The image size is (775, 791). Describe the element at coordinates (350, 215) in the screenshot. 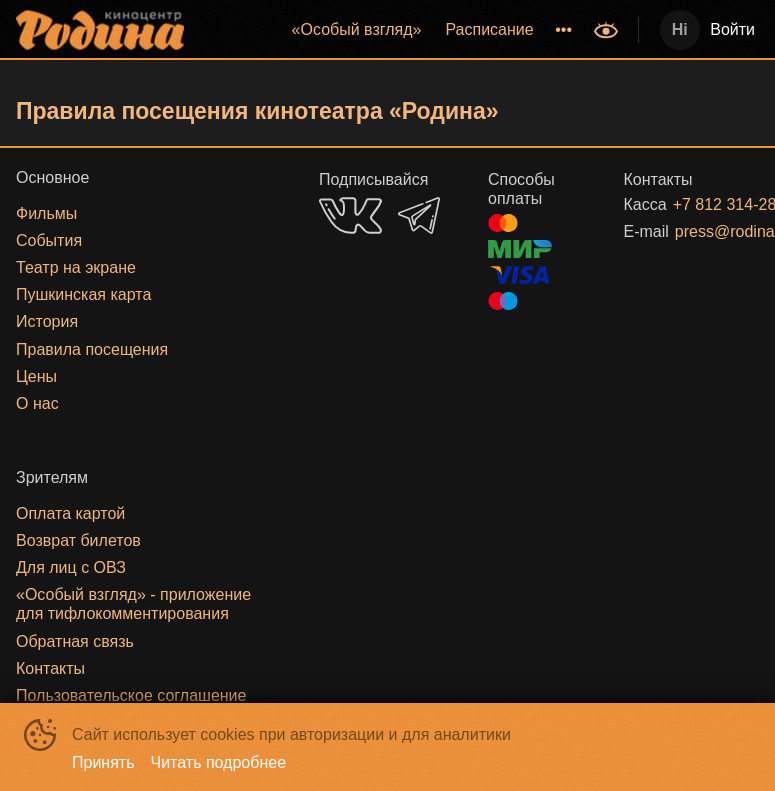

I see `VK` at that location.